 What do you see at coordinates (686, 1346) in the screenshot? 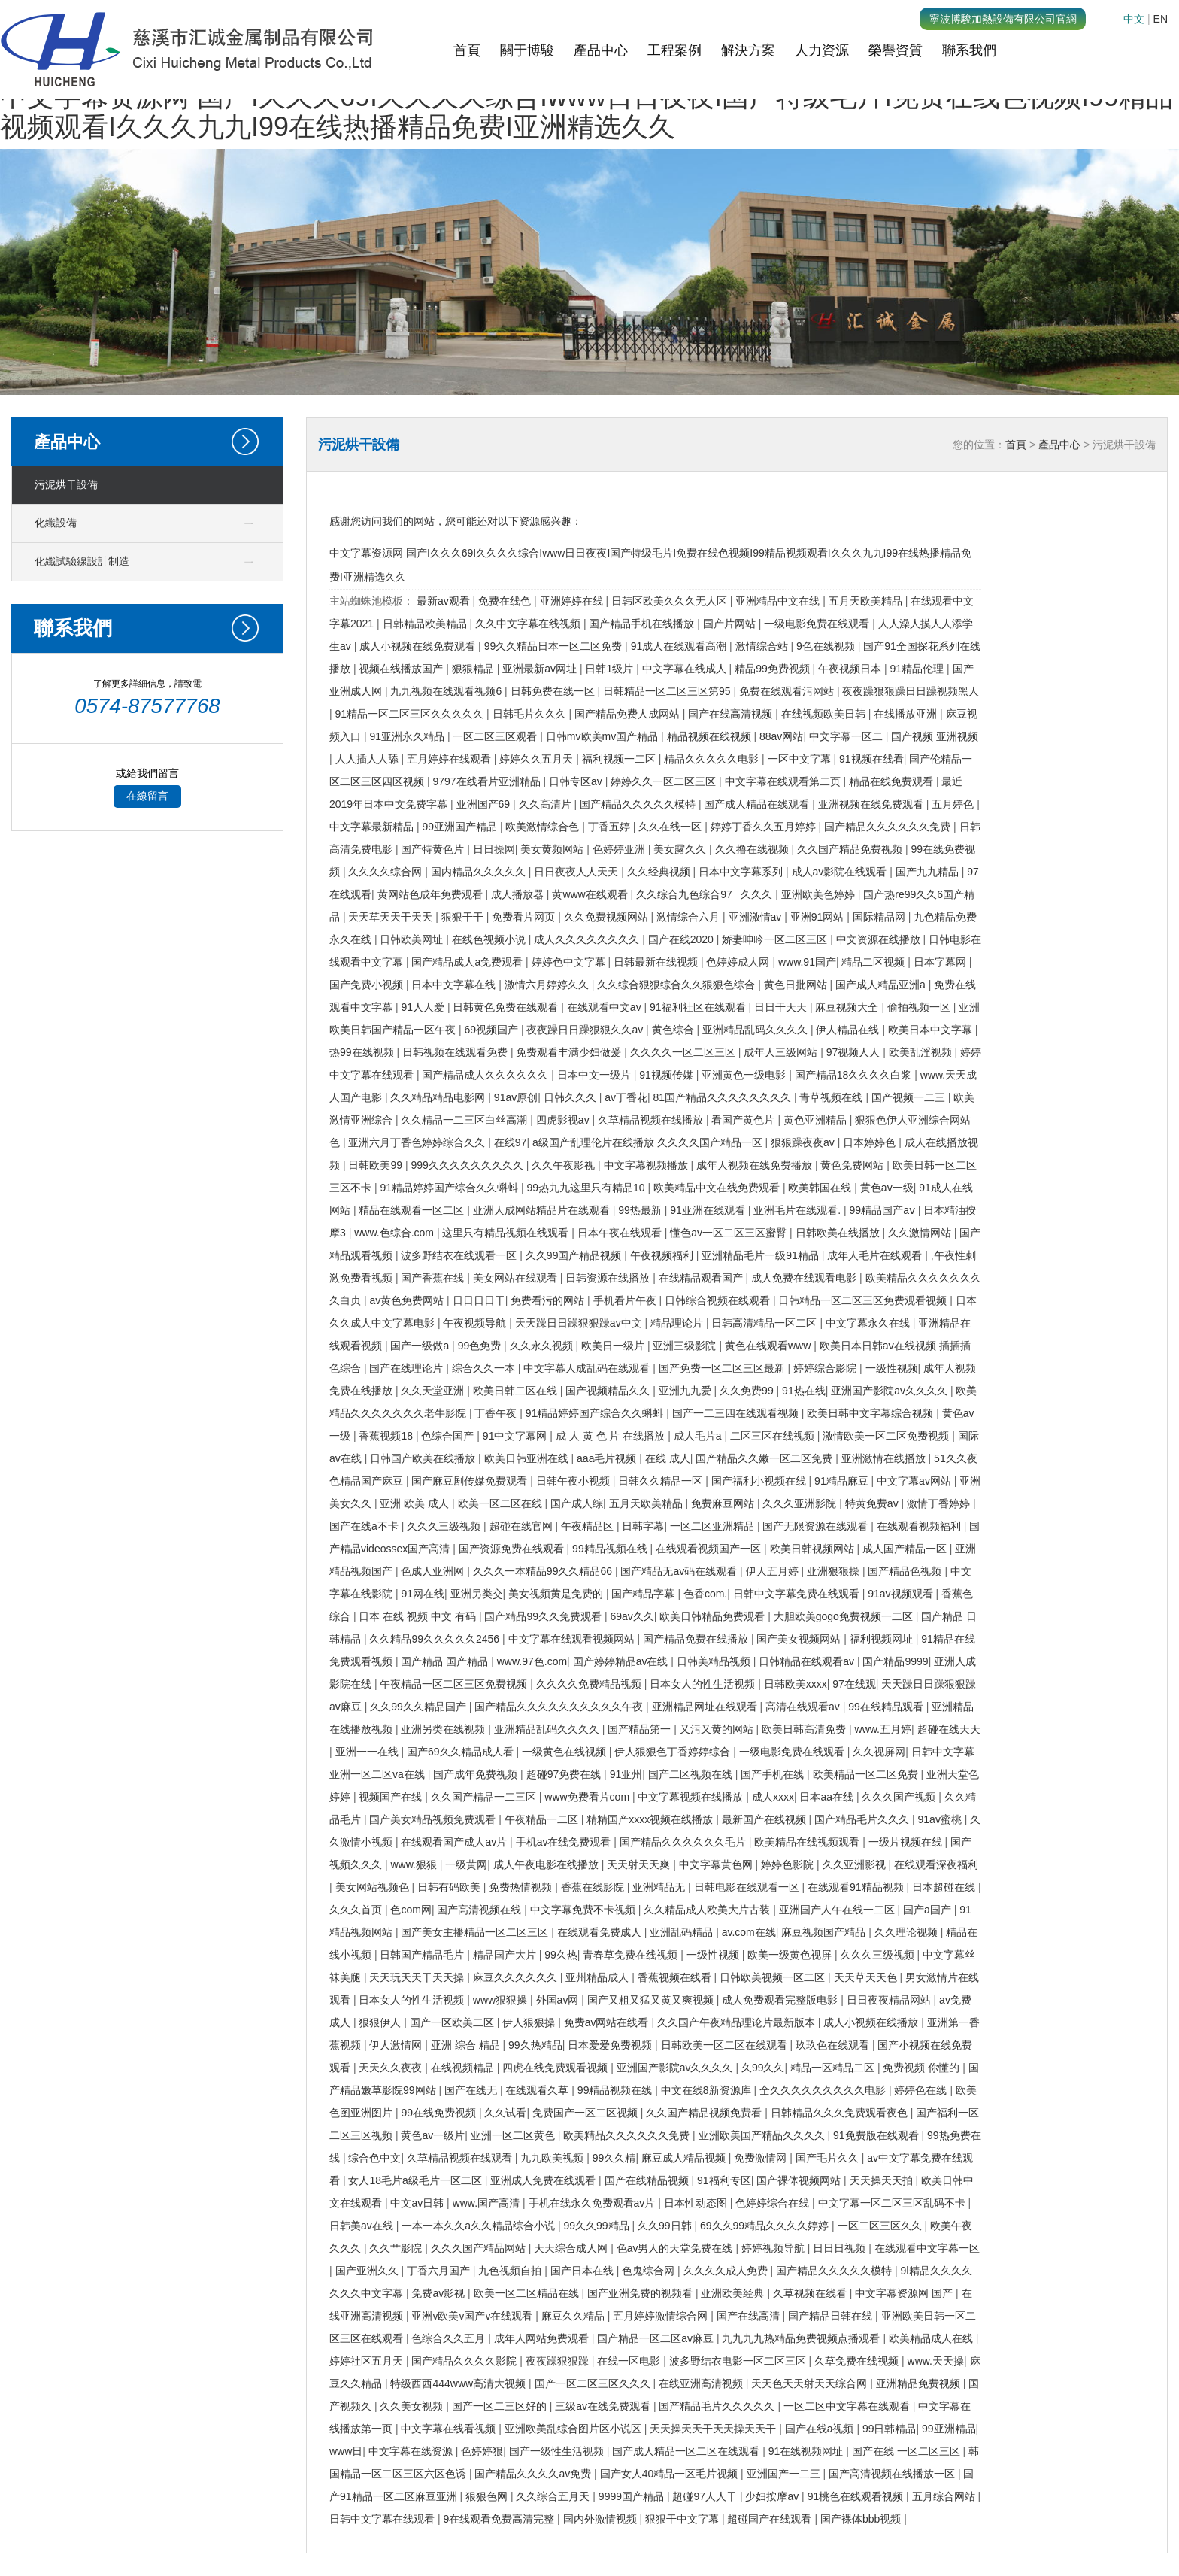
I see `亚洲三级影院` at bounding box center [686, 1346].